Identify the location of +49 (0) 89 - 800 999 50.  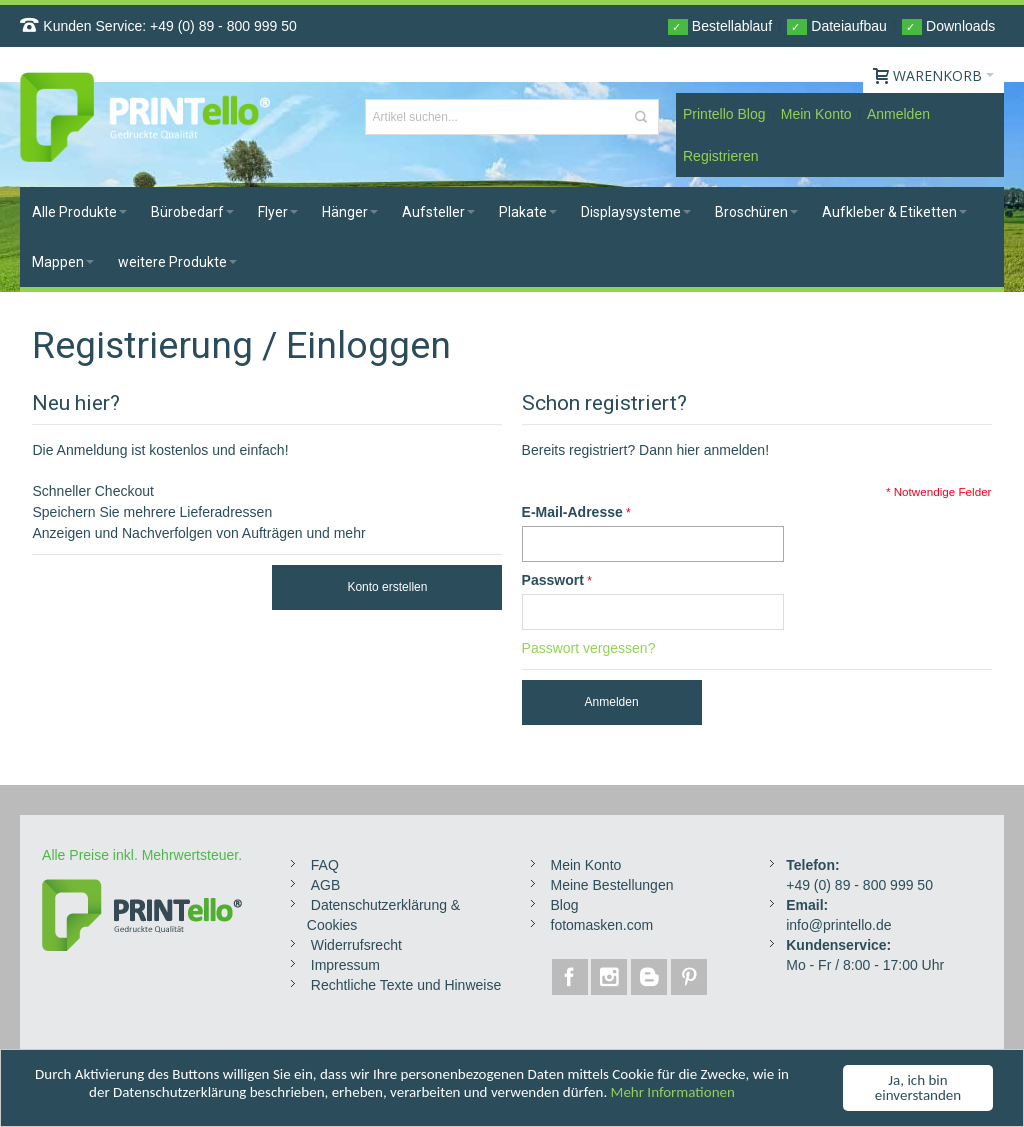
(223, 26).